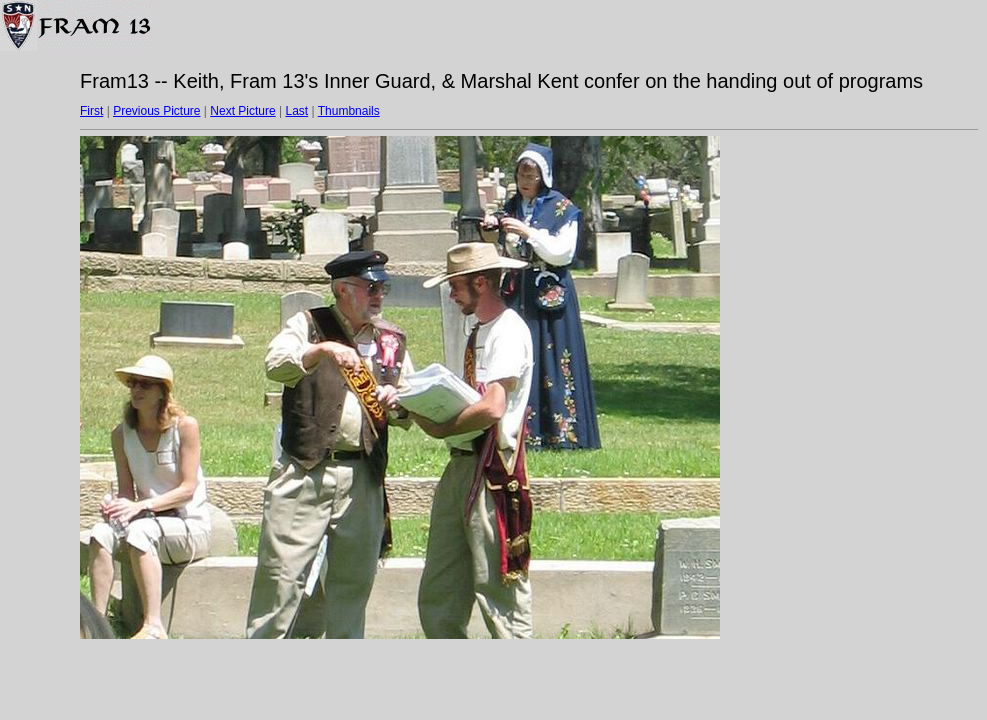 The image size is (987, 720). Describe the element at coordinates (349, 111) in the screenshot. I see `Thumbnails` at that location.